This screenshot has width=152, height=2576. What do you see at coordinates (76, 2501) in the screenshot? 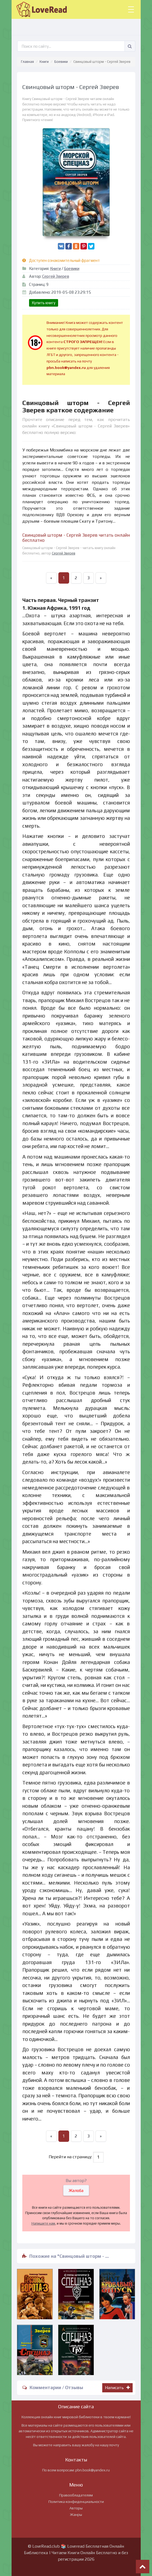
I see `Политика конфиденциальности` at bounding box center [76, 2501].